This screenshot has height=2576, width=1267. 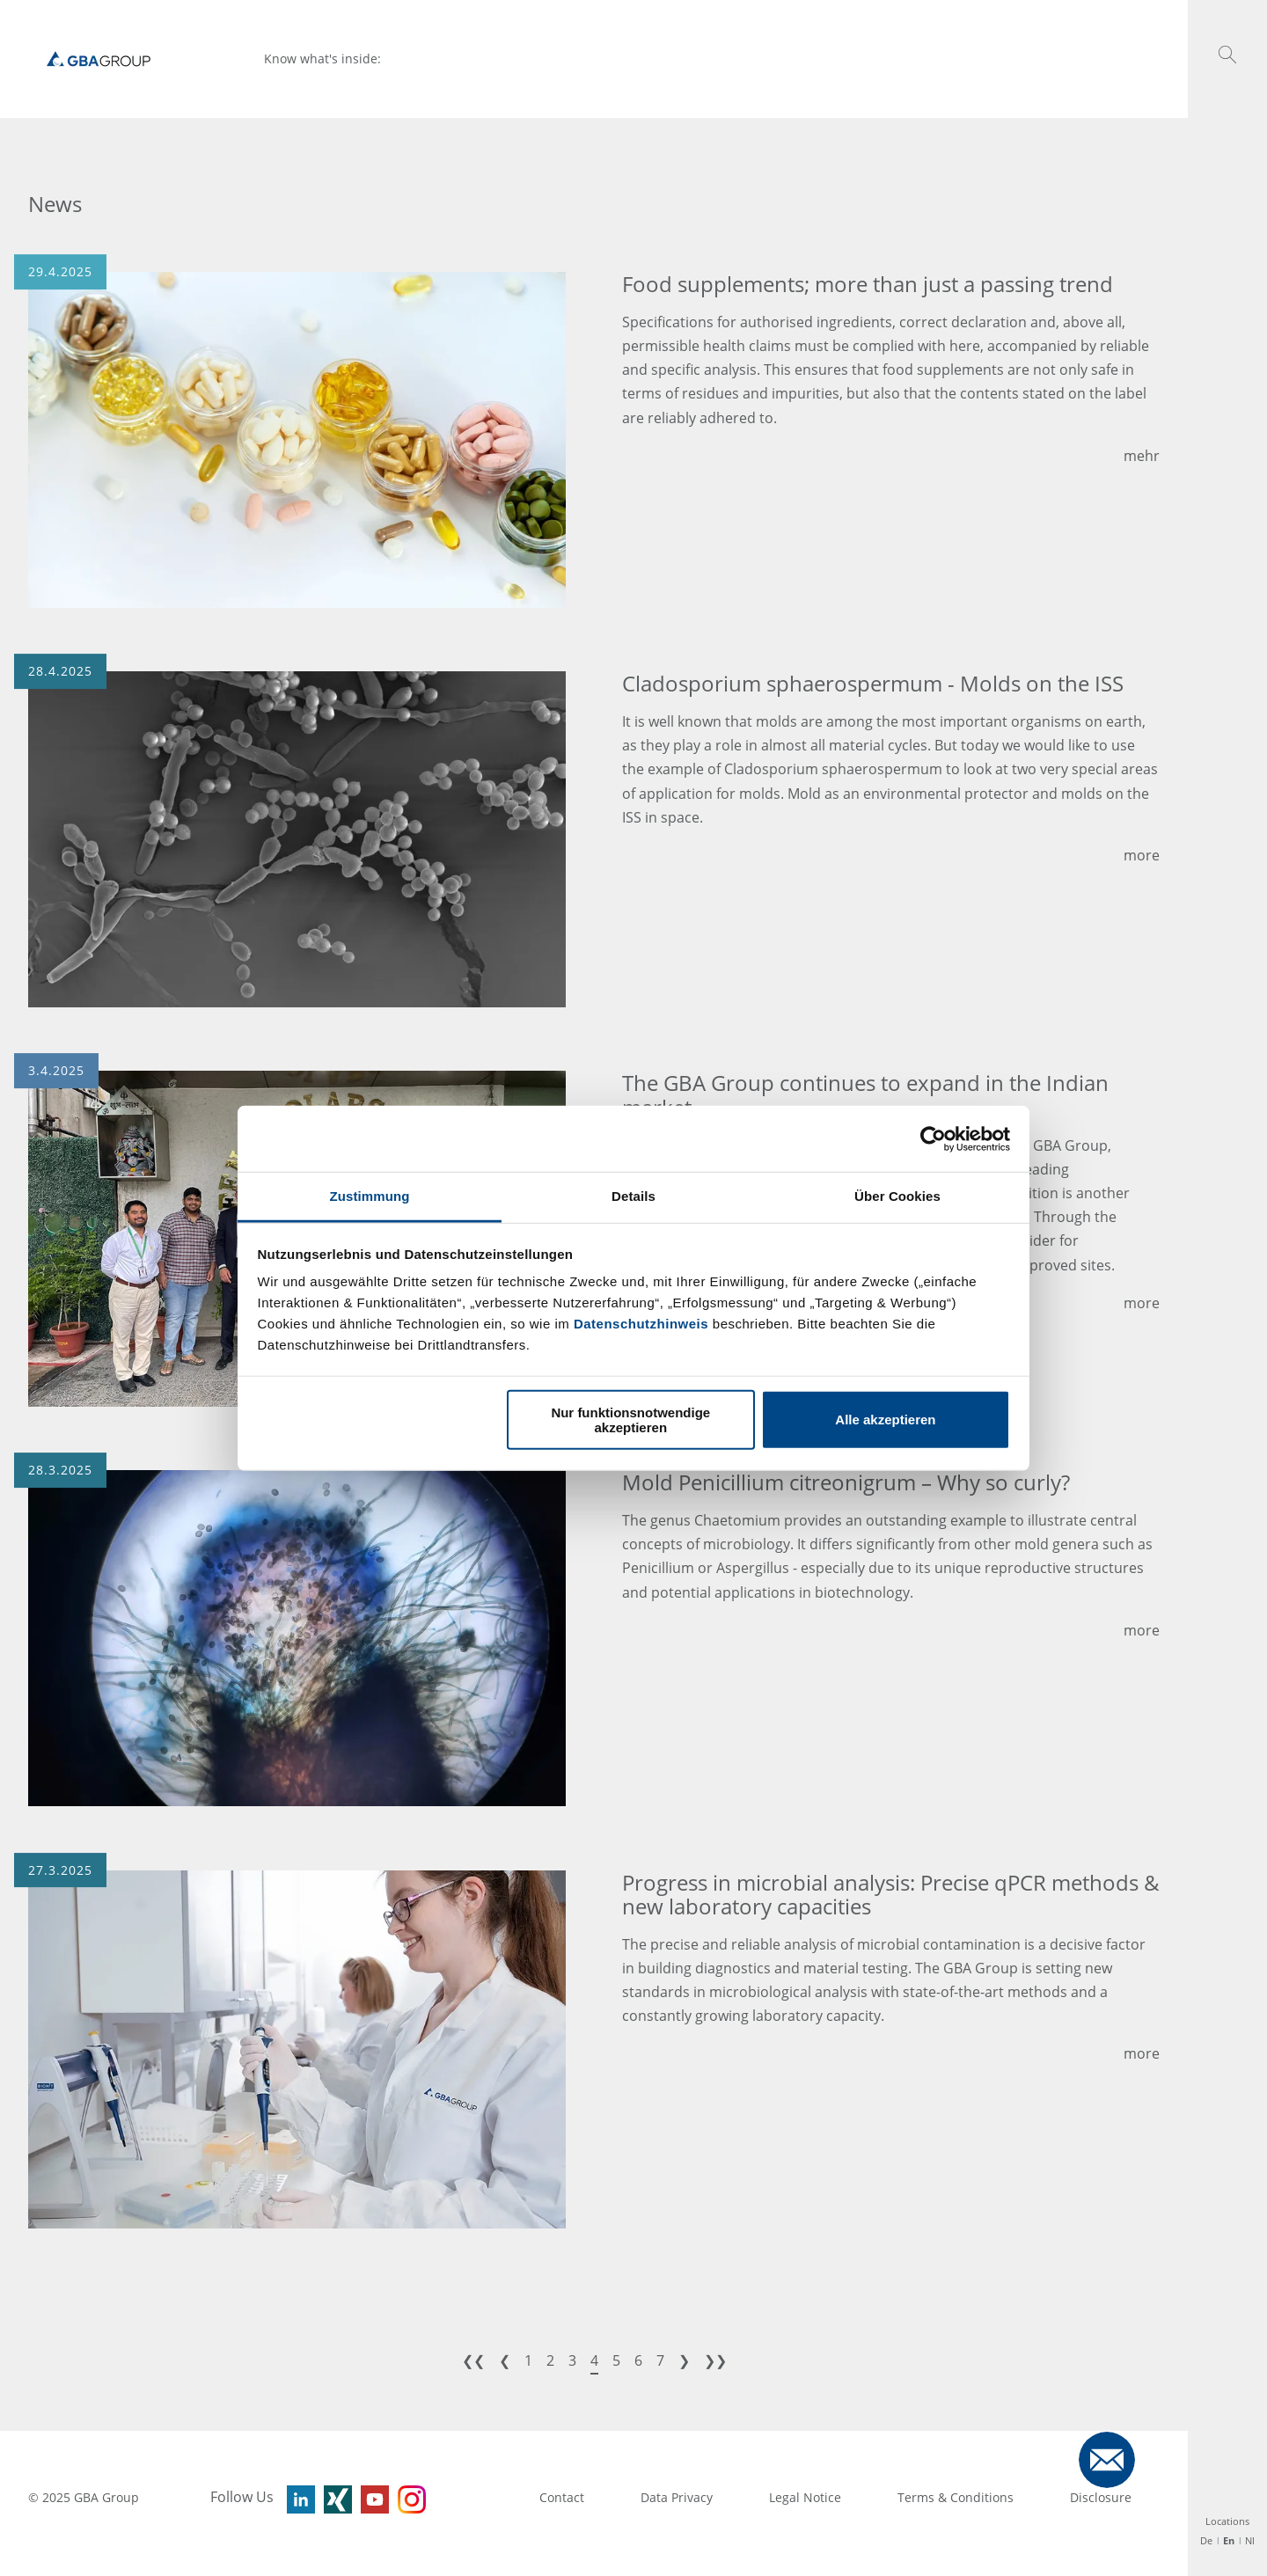 What do you see at coordinates (955, 2497) in the screenshot?
I see `Terms & Conditions` at bounding box center [955, 2497].